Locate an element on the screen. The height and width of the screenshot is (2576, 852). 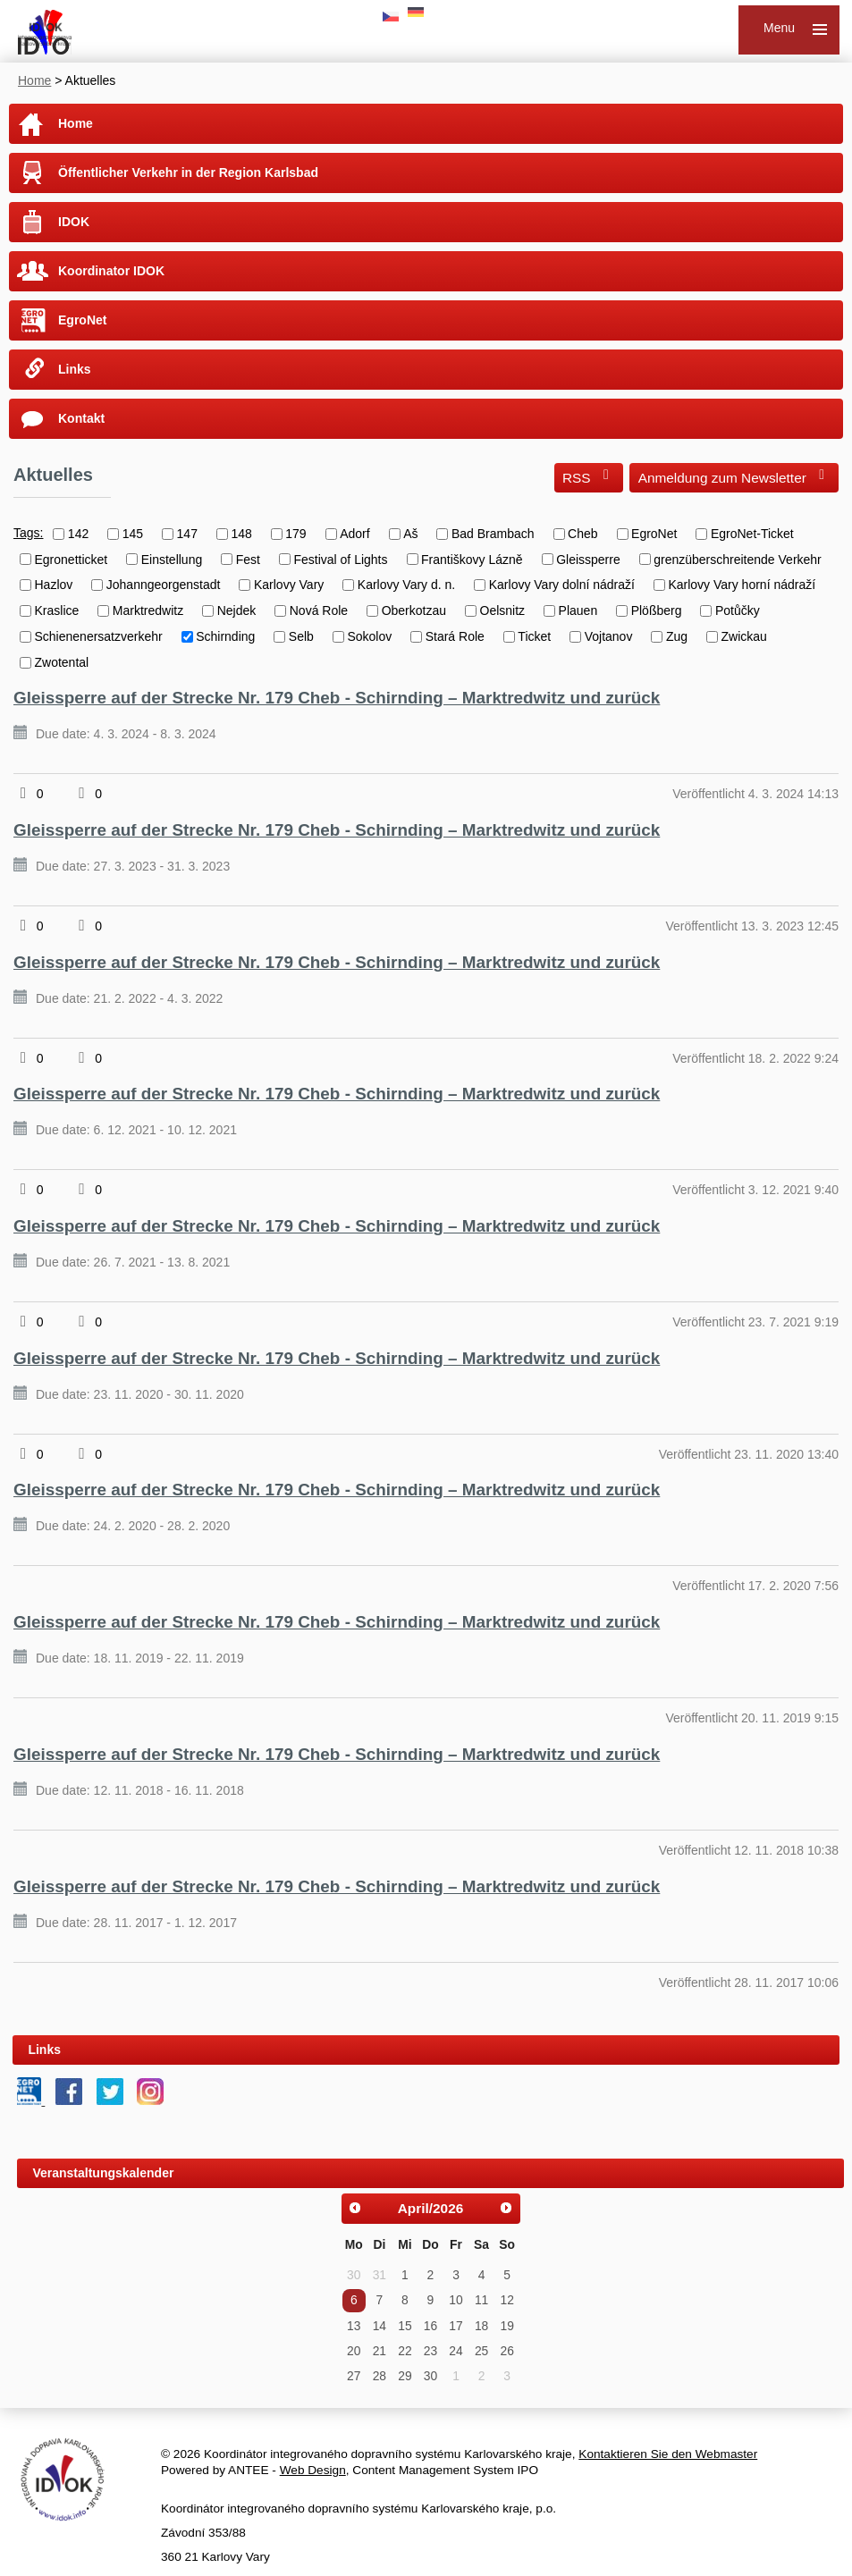
Selb is located at coordinates (301, 636).